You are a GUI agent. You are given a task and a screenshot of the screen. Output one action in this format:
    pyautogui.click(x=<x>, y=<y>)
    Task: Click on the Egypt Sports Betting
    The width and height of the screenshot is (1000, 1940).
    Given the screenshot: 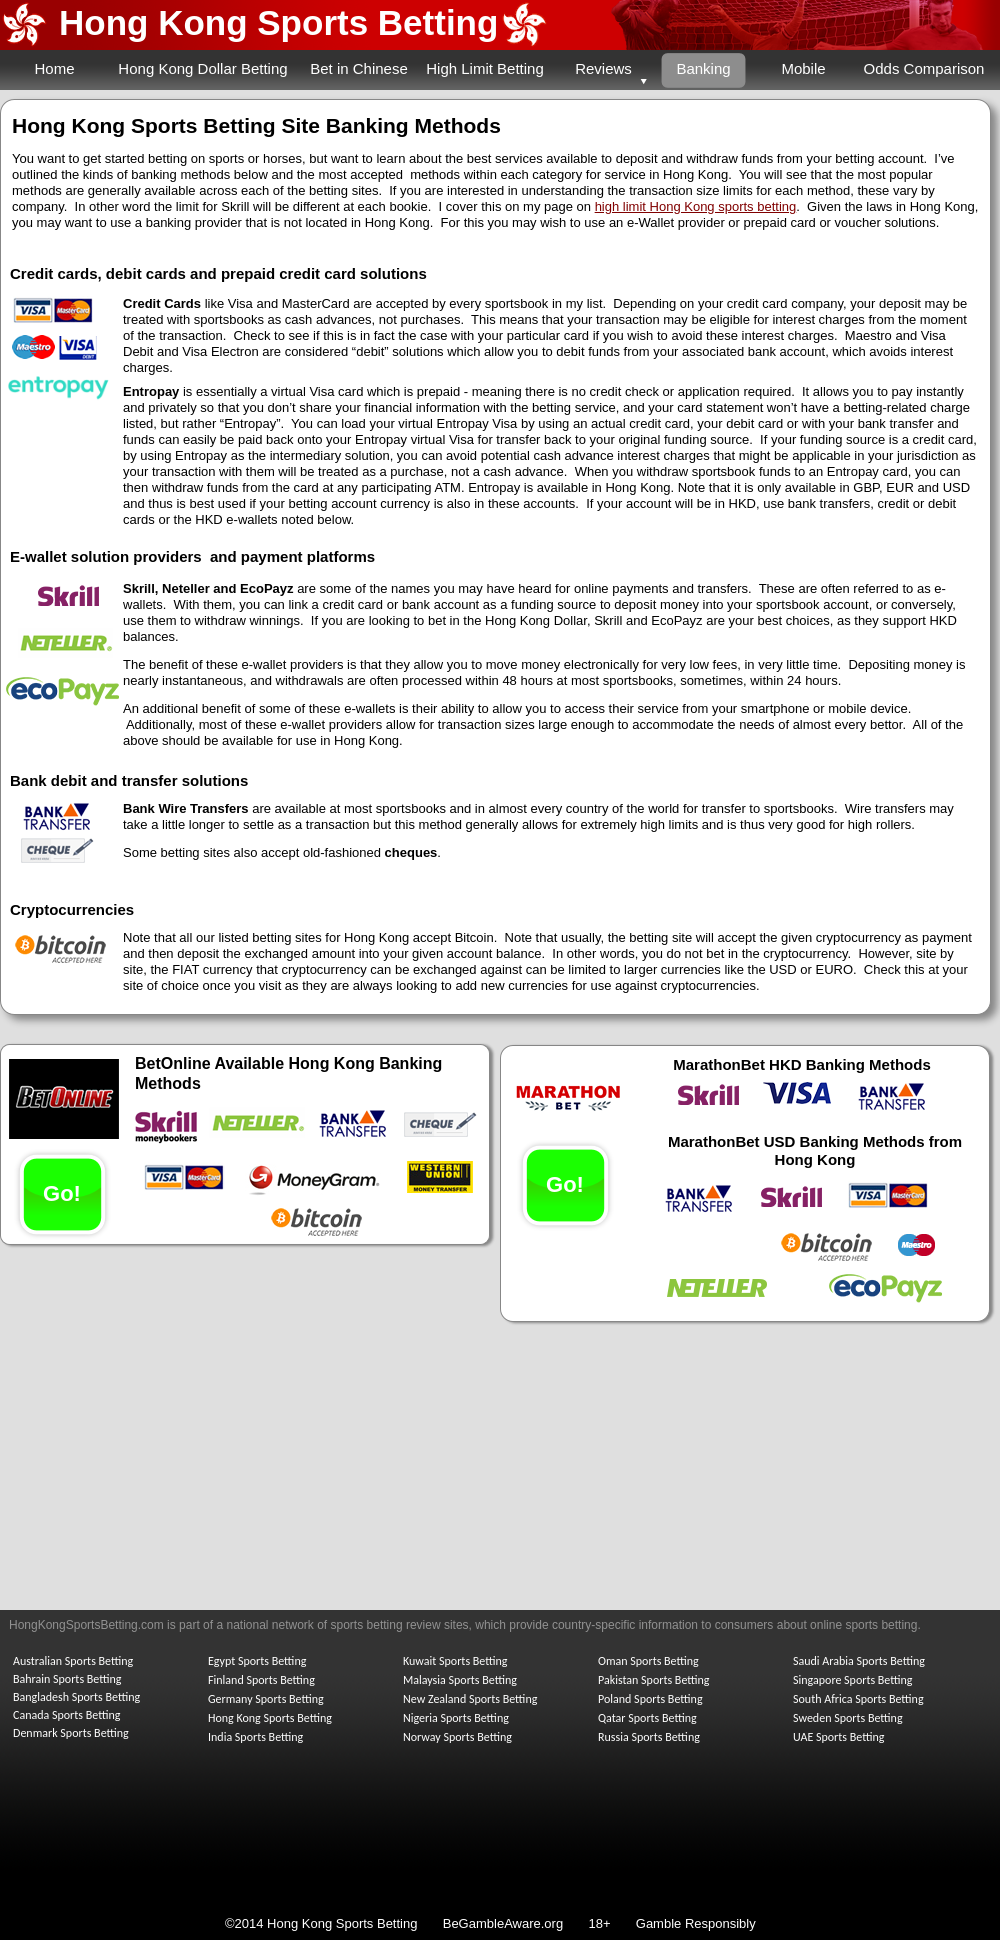 What is the action you would take?
    pyautogui.click(x=257, y=1661)
    